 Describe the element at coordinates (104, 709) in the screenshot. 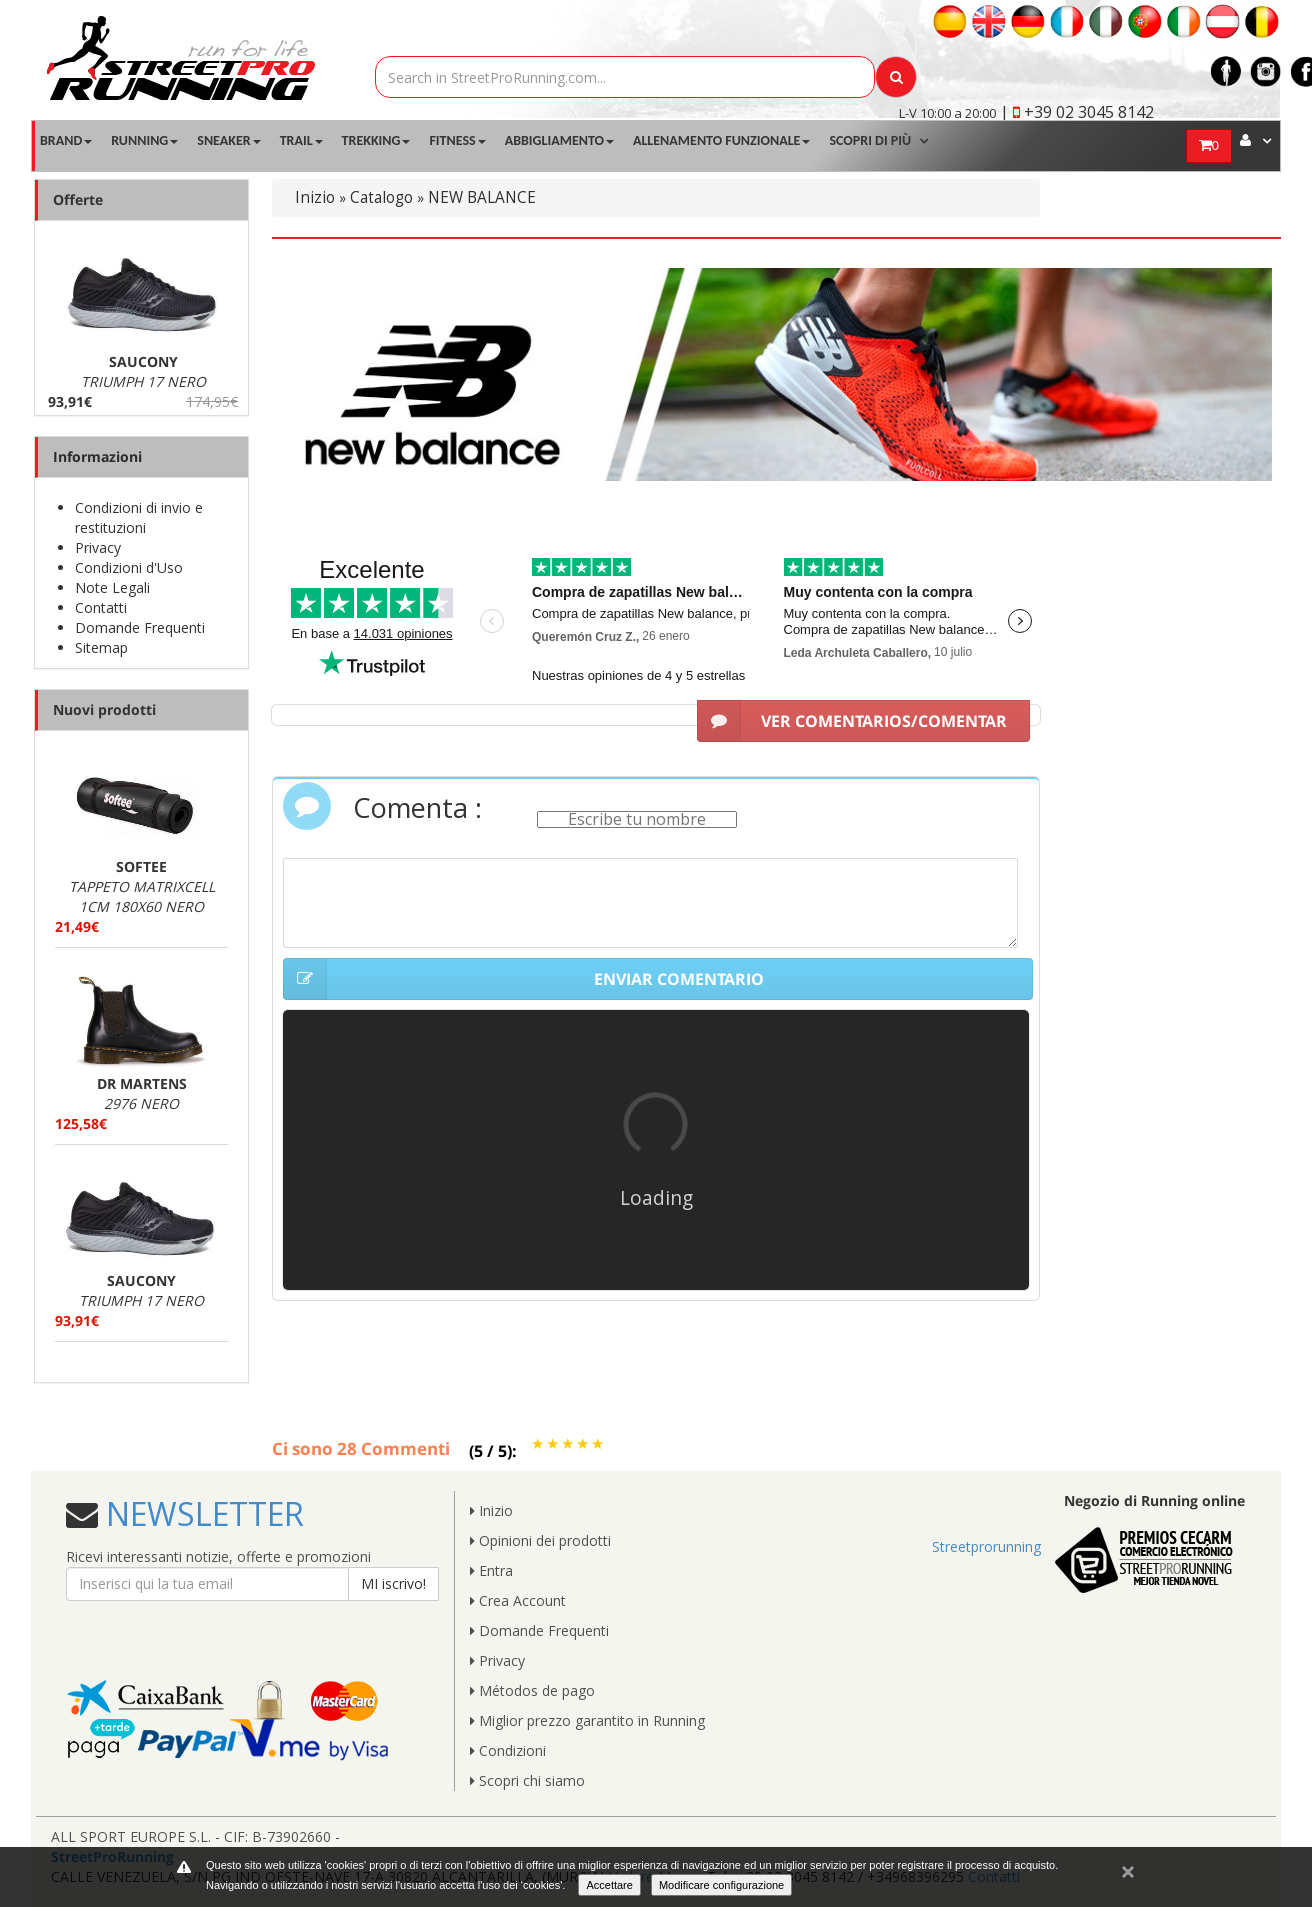

I see `Nuovi prodotti` at that location.